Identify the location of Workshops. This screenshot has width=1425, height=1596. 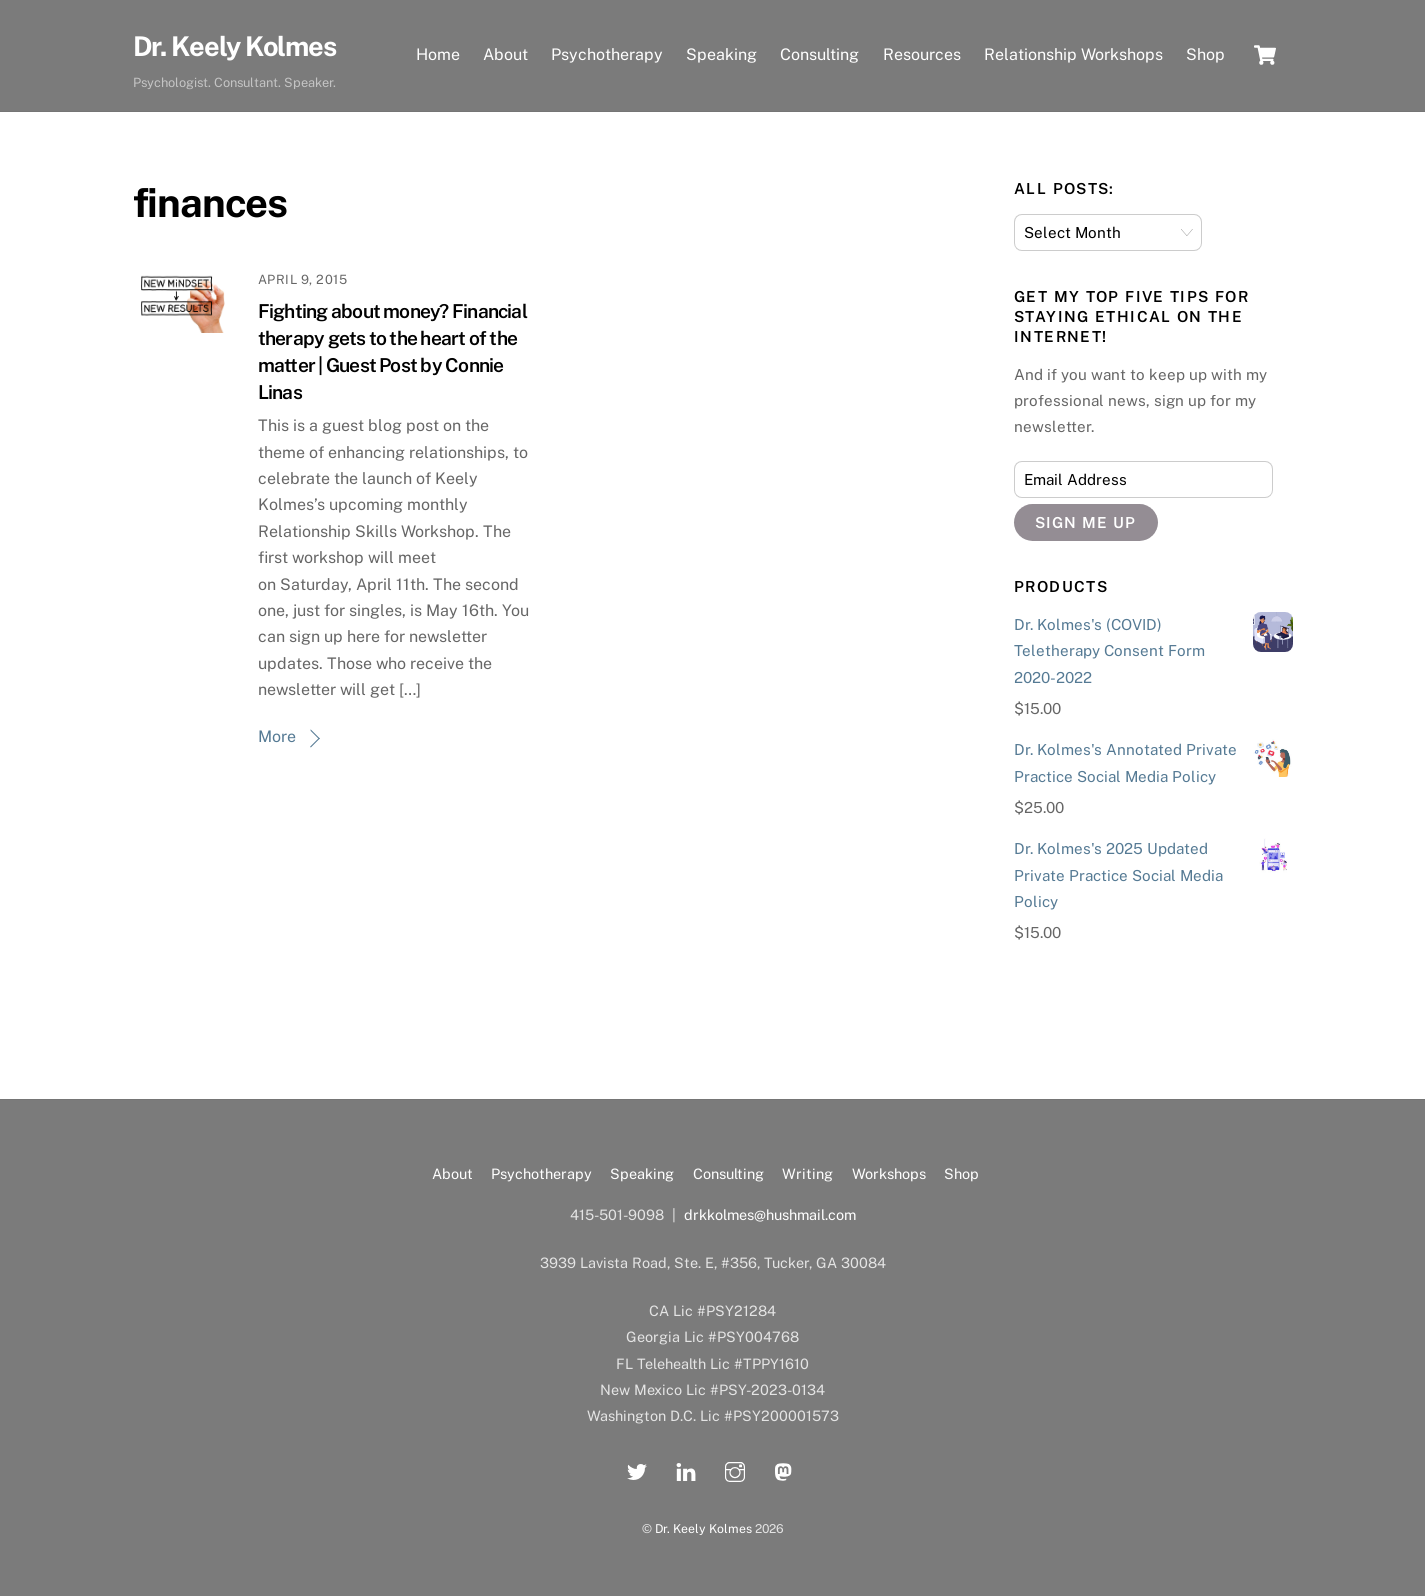
(889, 1173).